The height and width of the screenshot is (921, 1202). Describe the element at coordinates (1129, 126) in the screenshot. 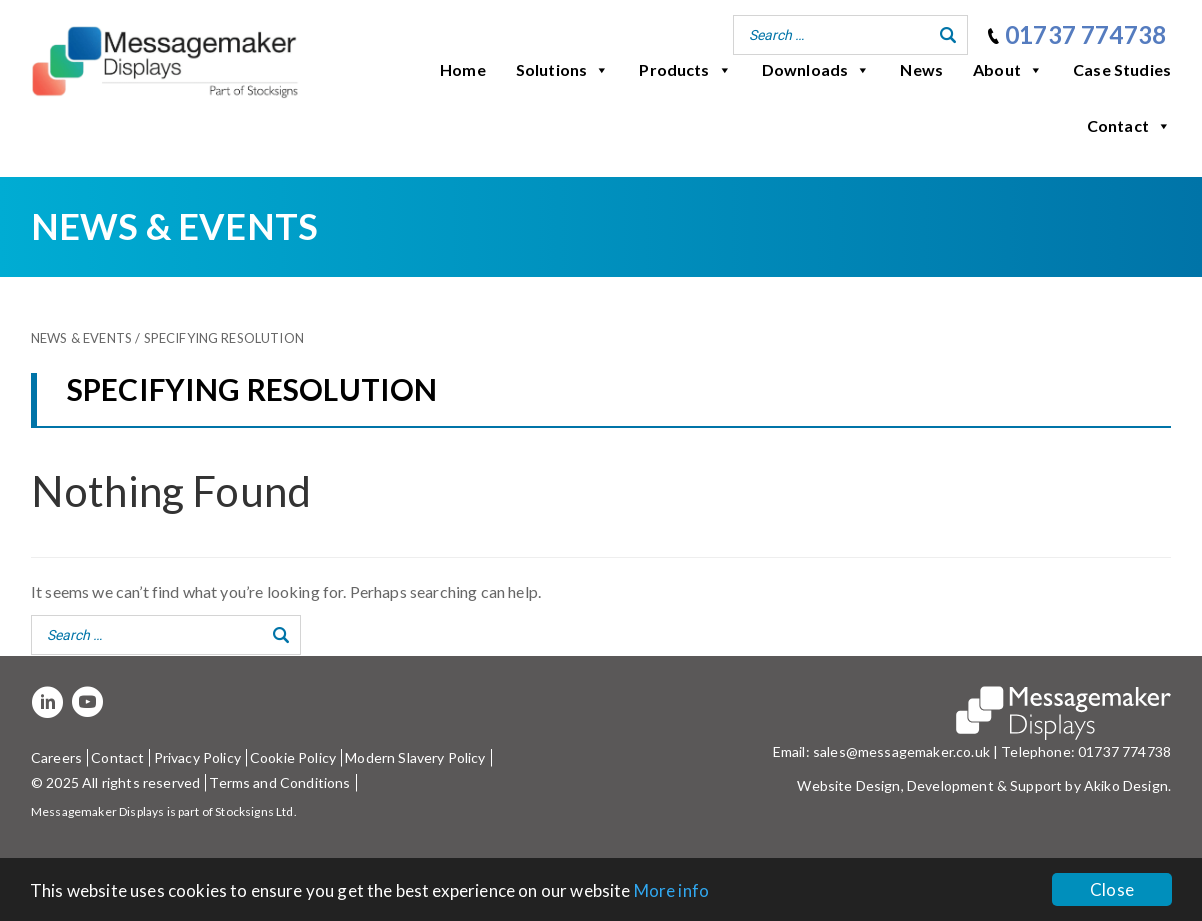

I see `Contact` at that location.